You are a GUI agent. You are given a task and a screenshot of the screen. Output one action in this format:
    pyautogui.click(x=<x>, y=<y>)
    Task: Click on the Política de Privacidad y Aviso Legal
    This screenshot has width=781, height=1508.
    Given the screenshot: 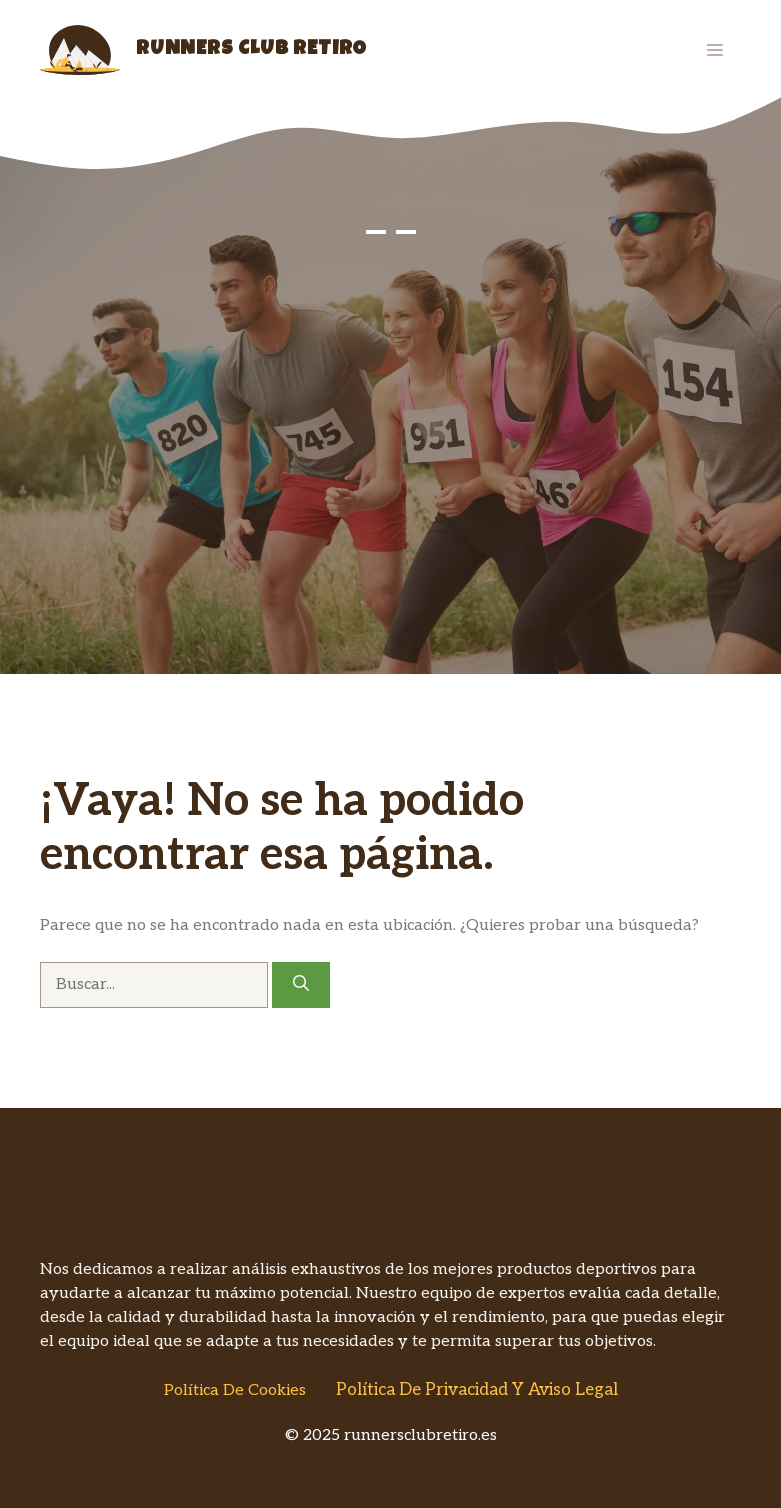 What is the action you would take?
    pyautogui.click(x=477, y=1390)
    